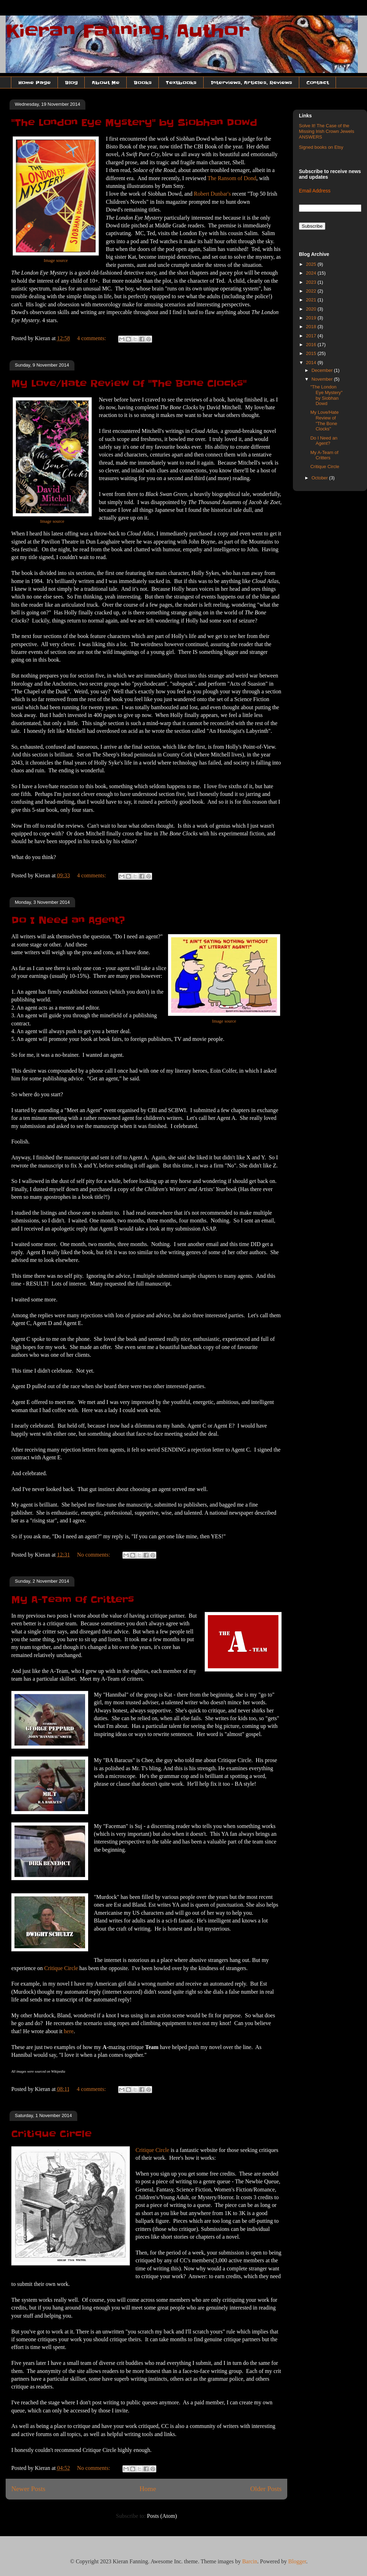  What do you see at coordinates (251, 82) in the screenshot?
I see `Interviews, Articles, Reviews` at bounding box center [251, 82].